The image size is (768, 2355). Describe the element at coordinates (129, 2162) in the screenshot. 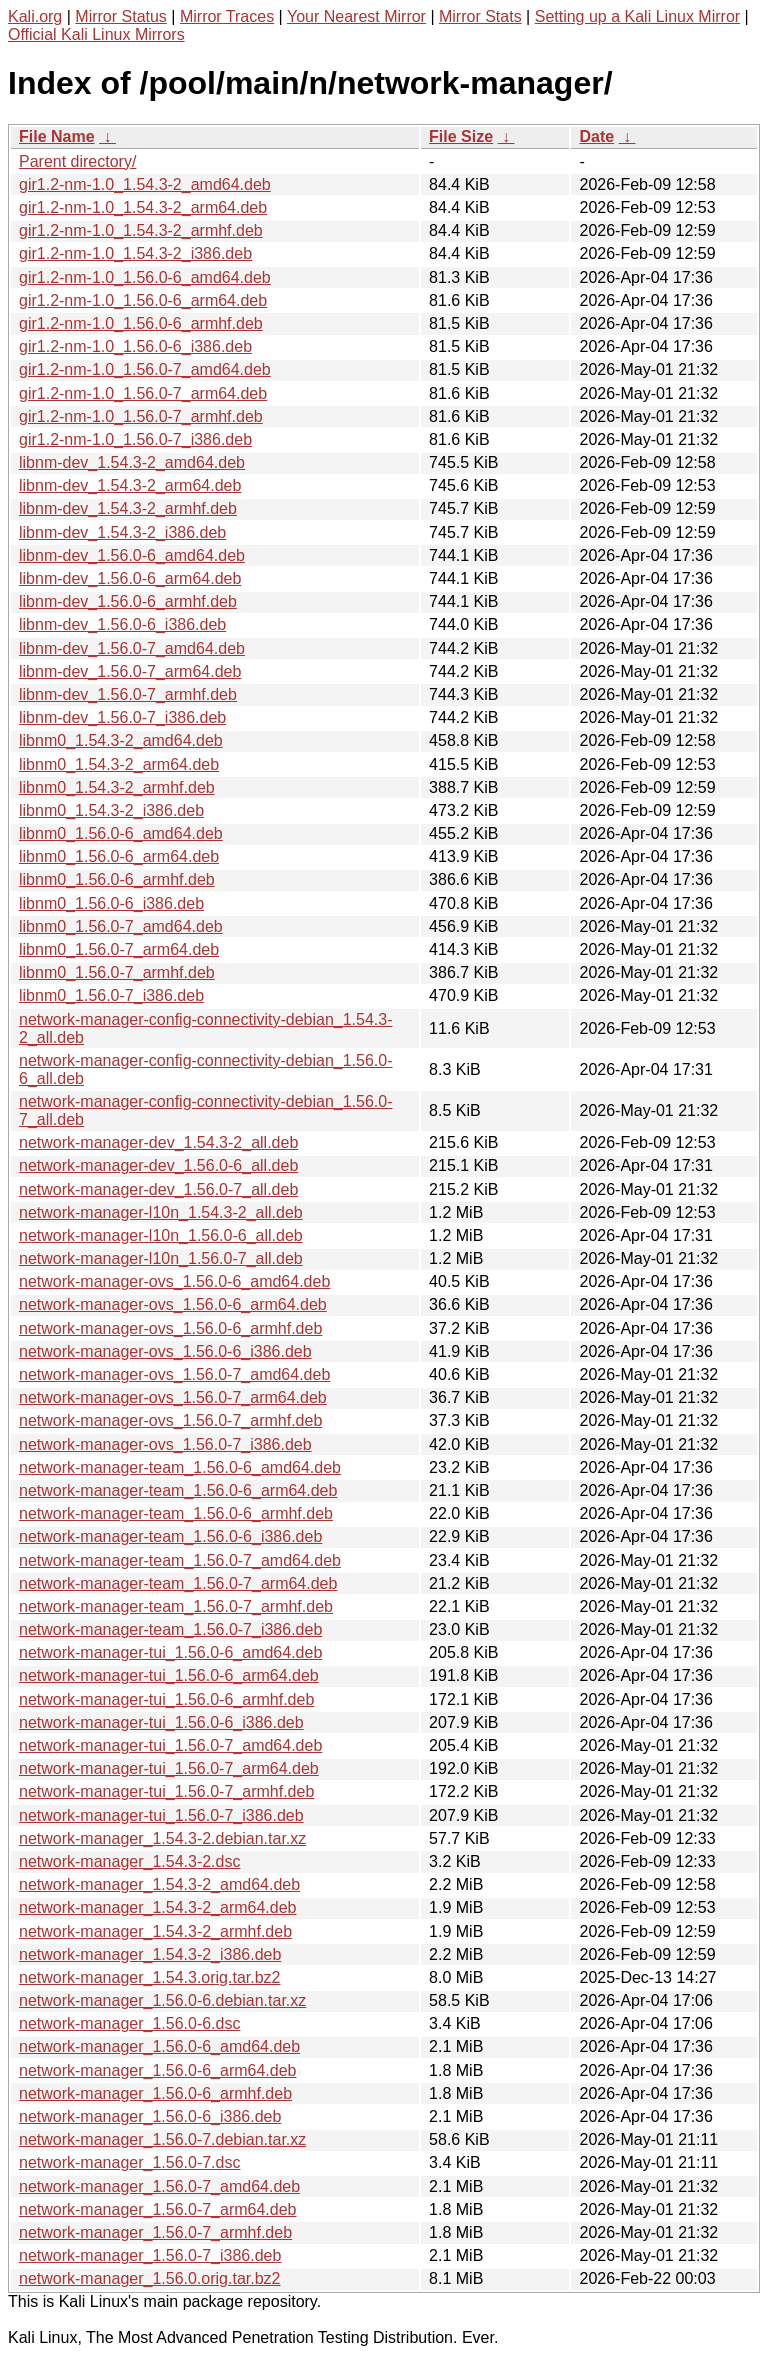

I see `network-manager_1.56.0-7.dsc` at that location.